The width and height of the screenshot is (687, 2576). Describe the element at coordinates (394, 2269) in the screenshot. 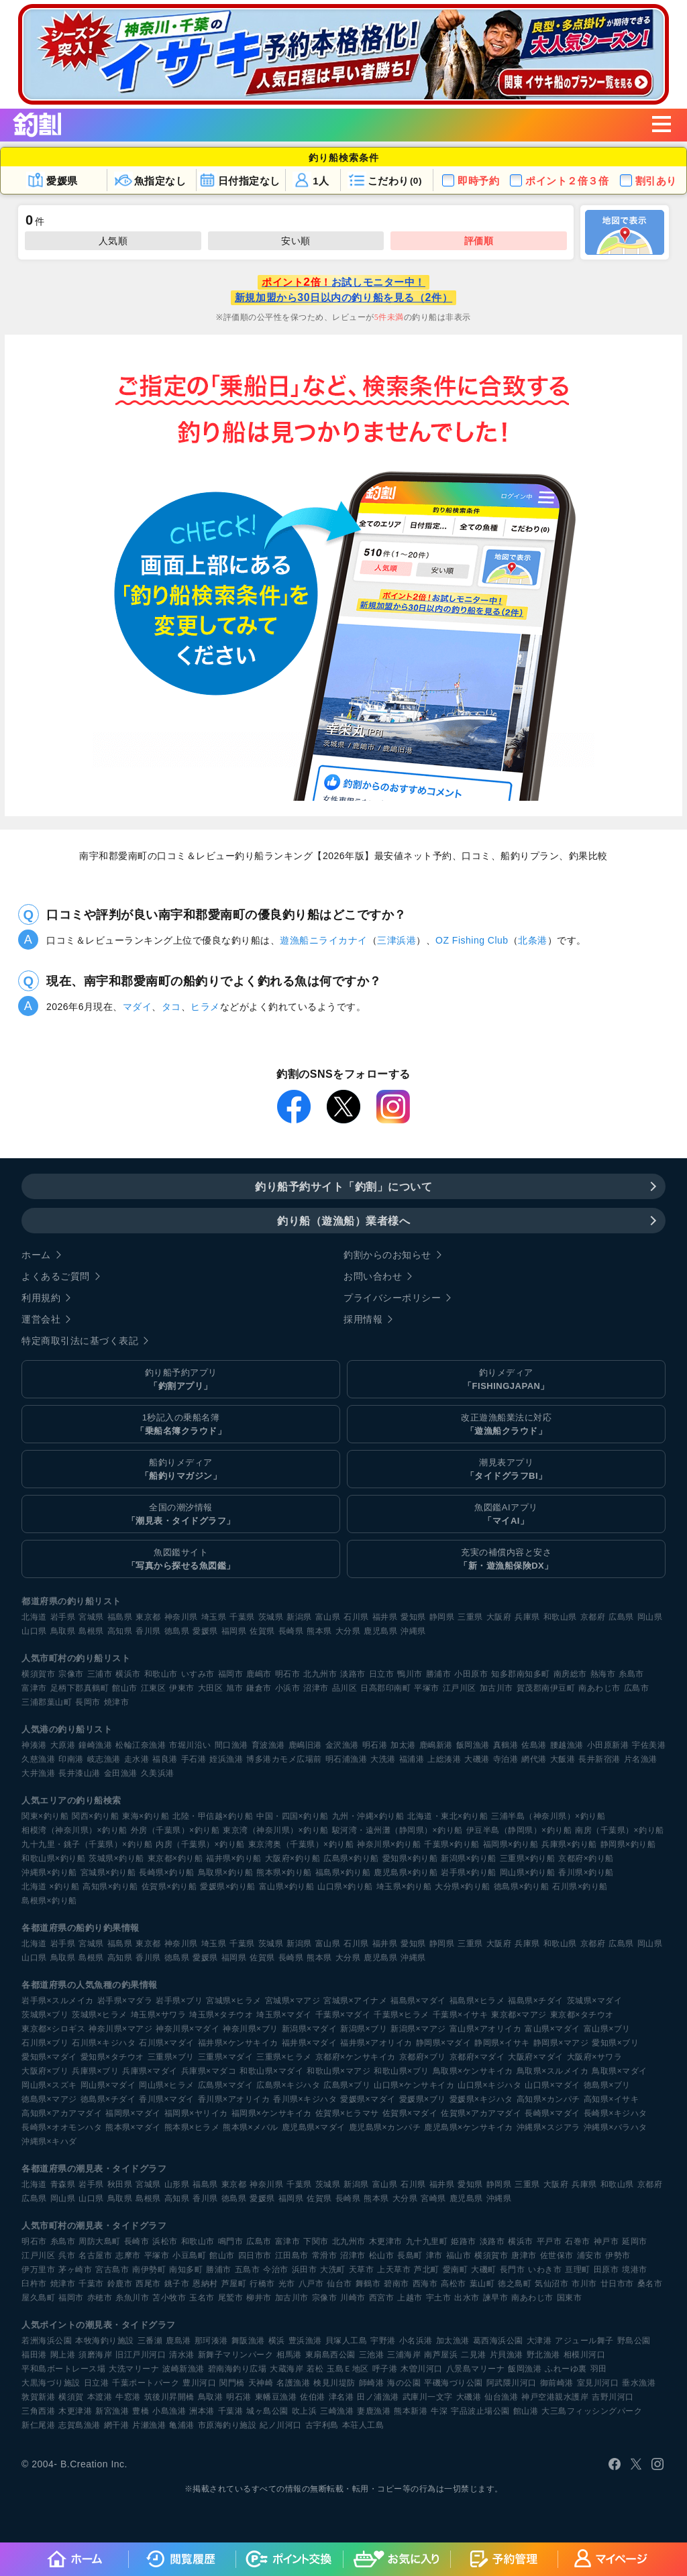

I see `上天草市` at that location.